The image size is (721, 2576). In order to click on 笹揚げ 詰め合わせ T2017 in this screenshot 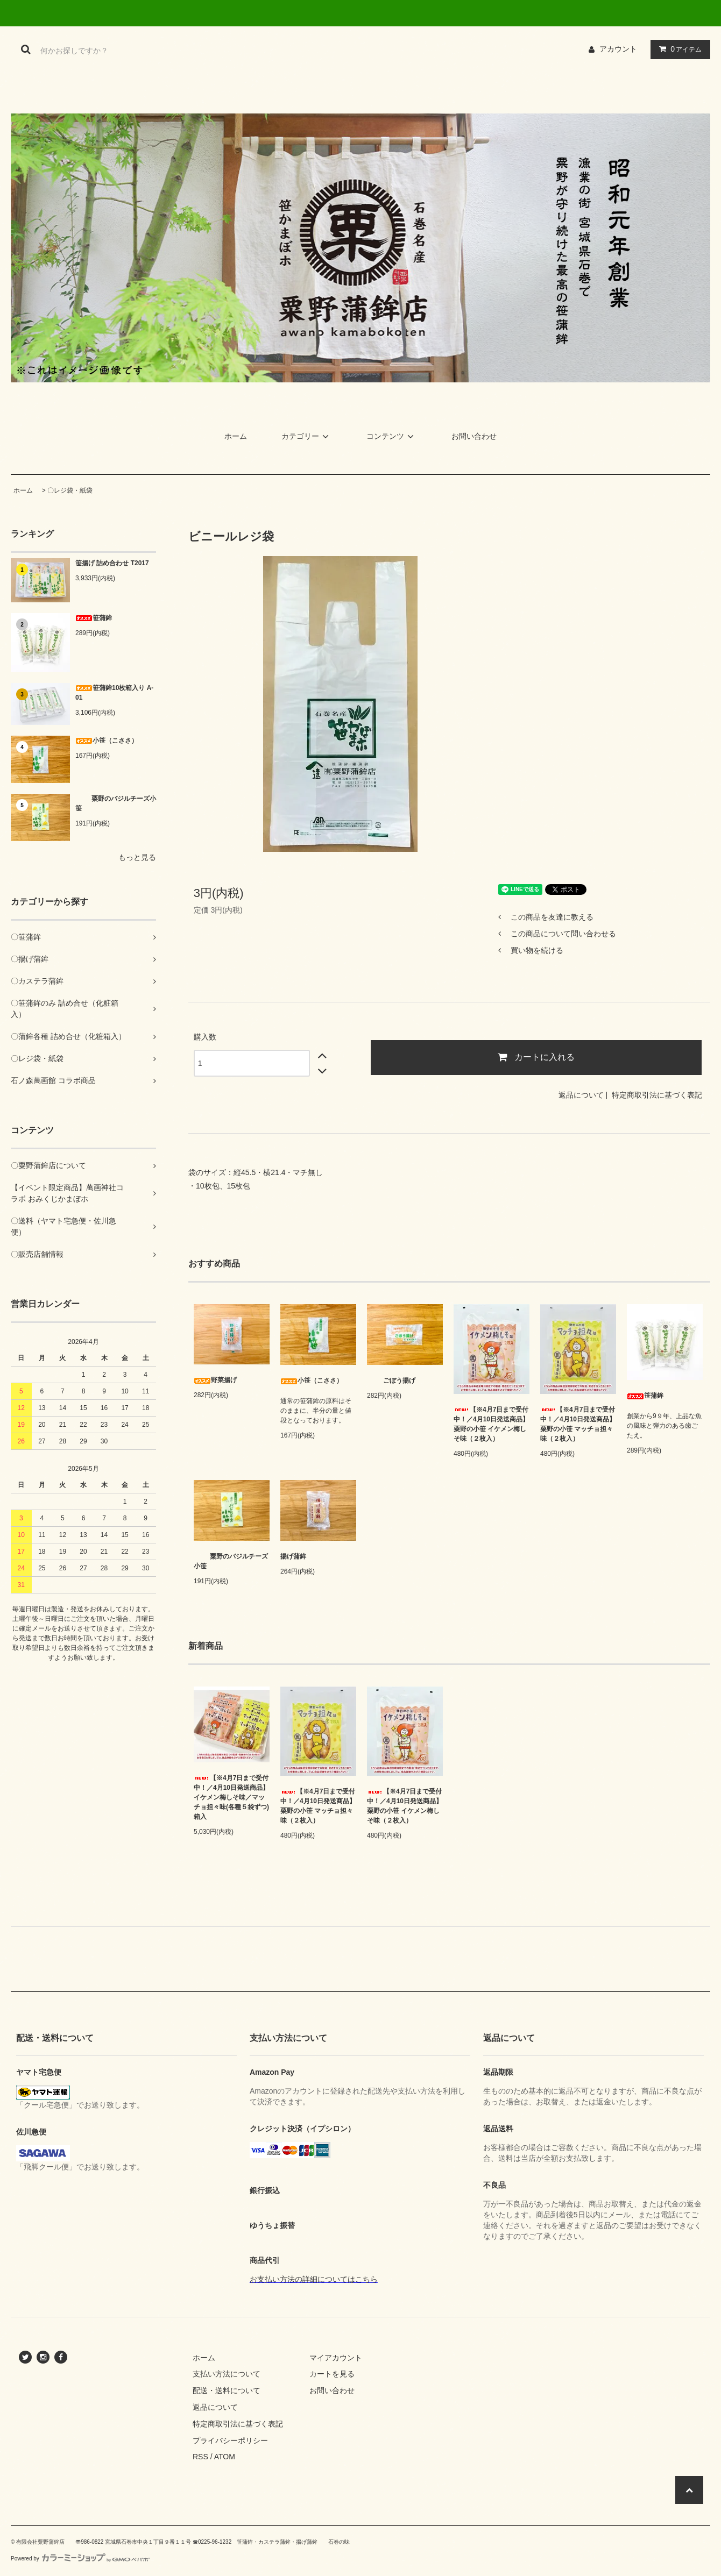, I will do `click(112, 563)`.